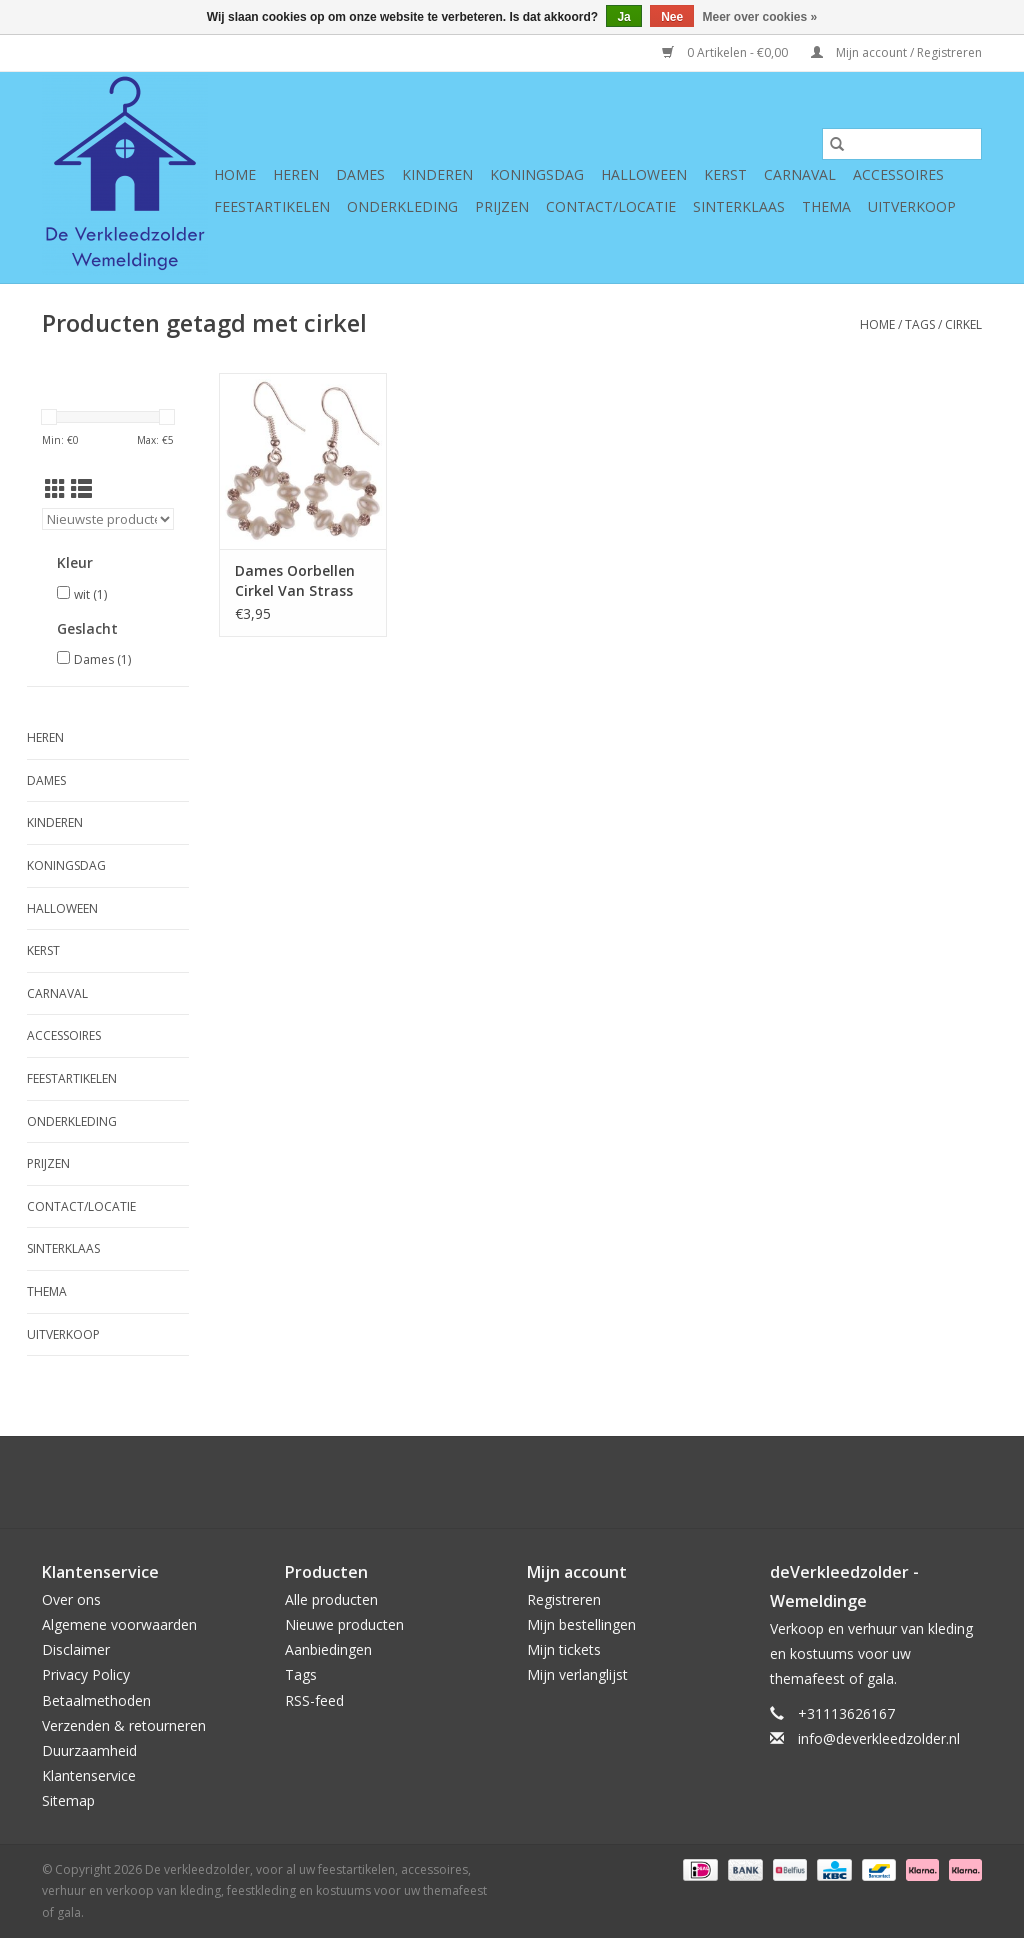  I want to click on Accessoires, so click(898, 174).